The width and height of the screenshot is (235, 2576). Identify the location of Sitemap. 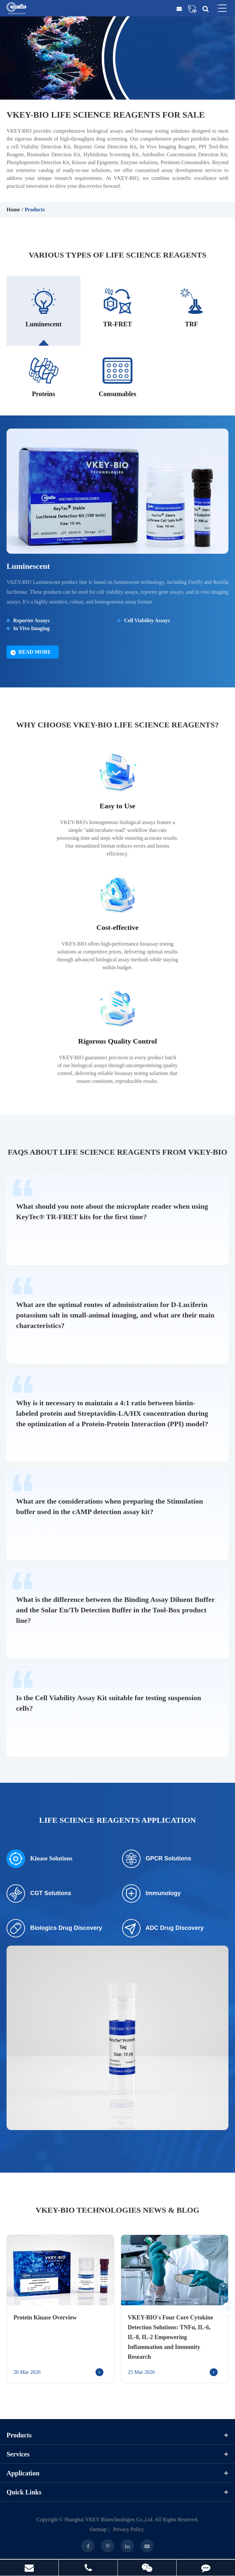
(97, 2530).